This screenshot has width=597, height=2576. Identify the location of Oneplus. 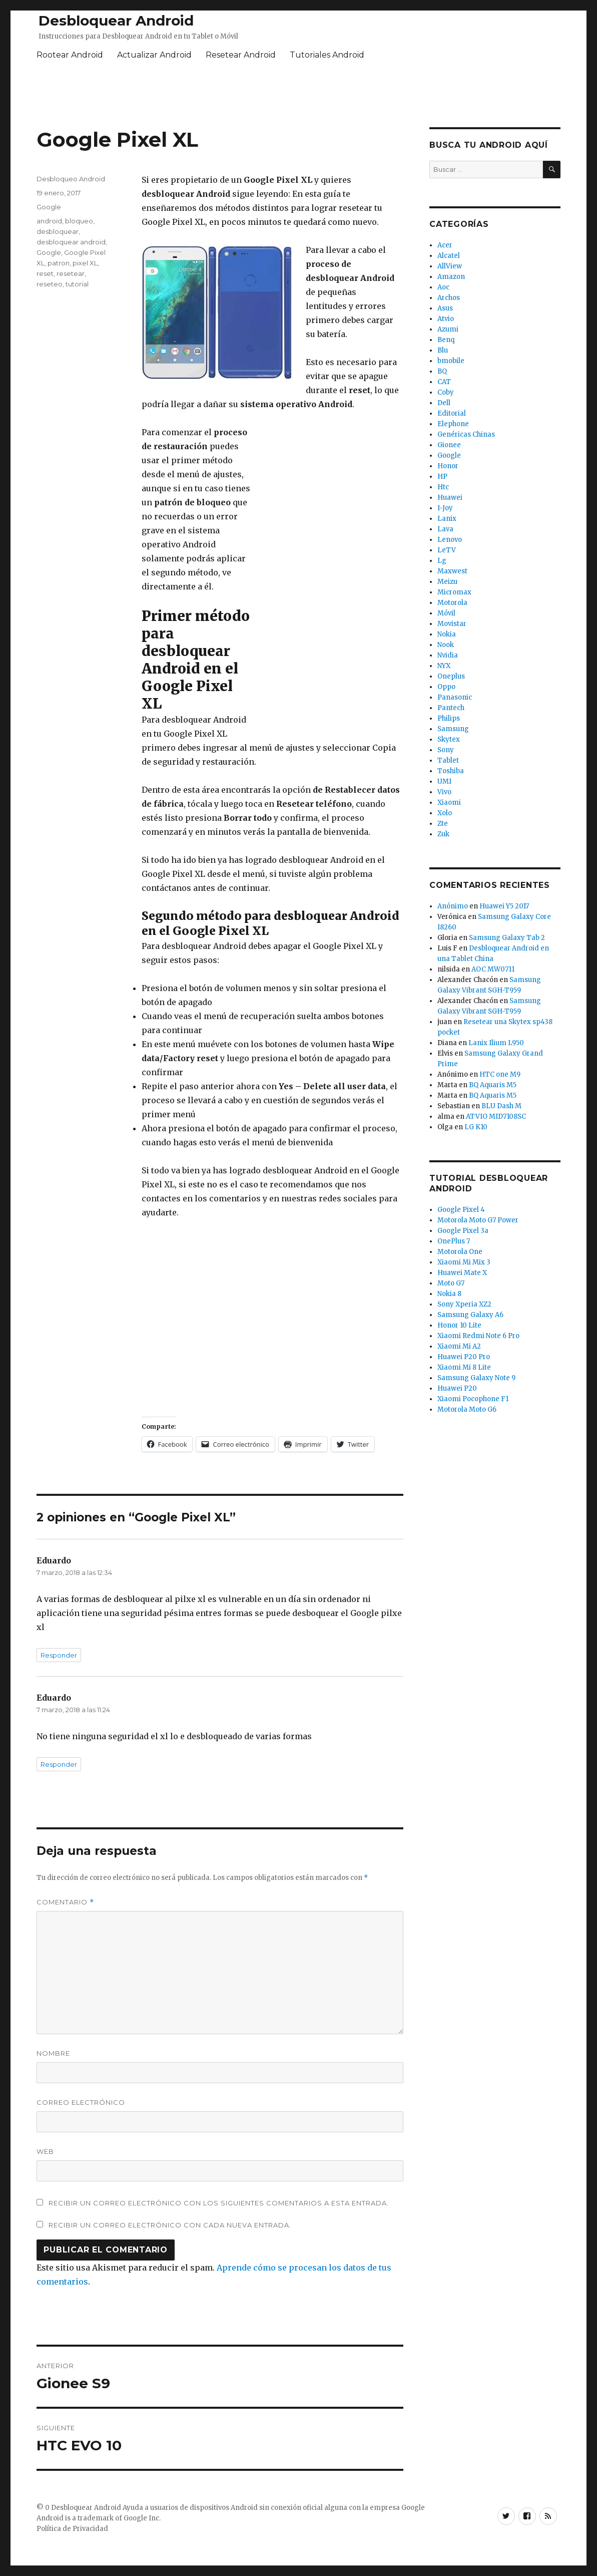
(451, 676).